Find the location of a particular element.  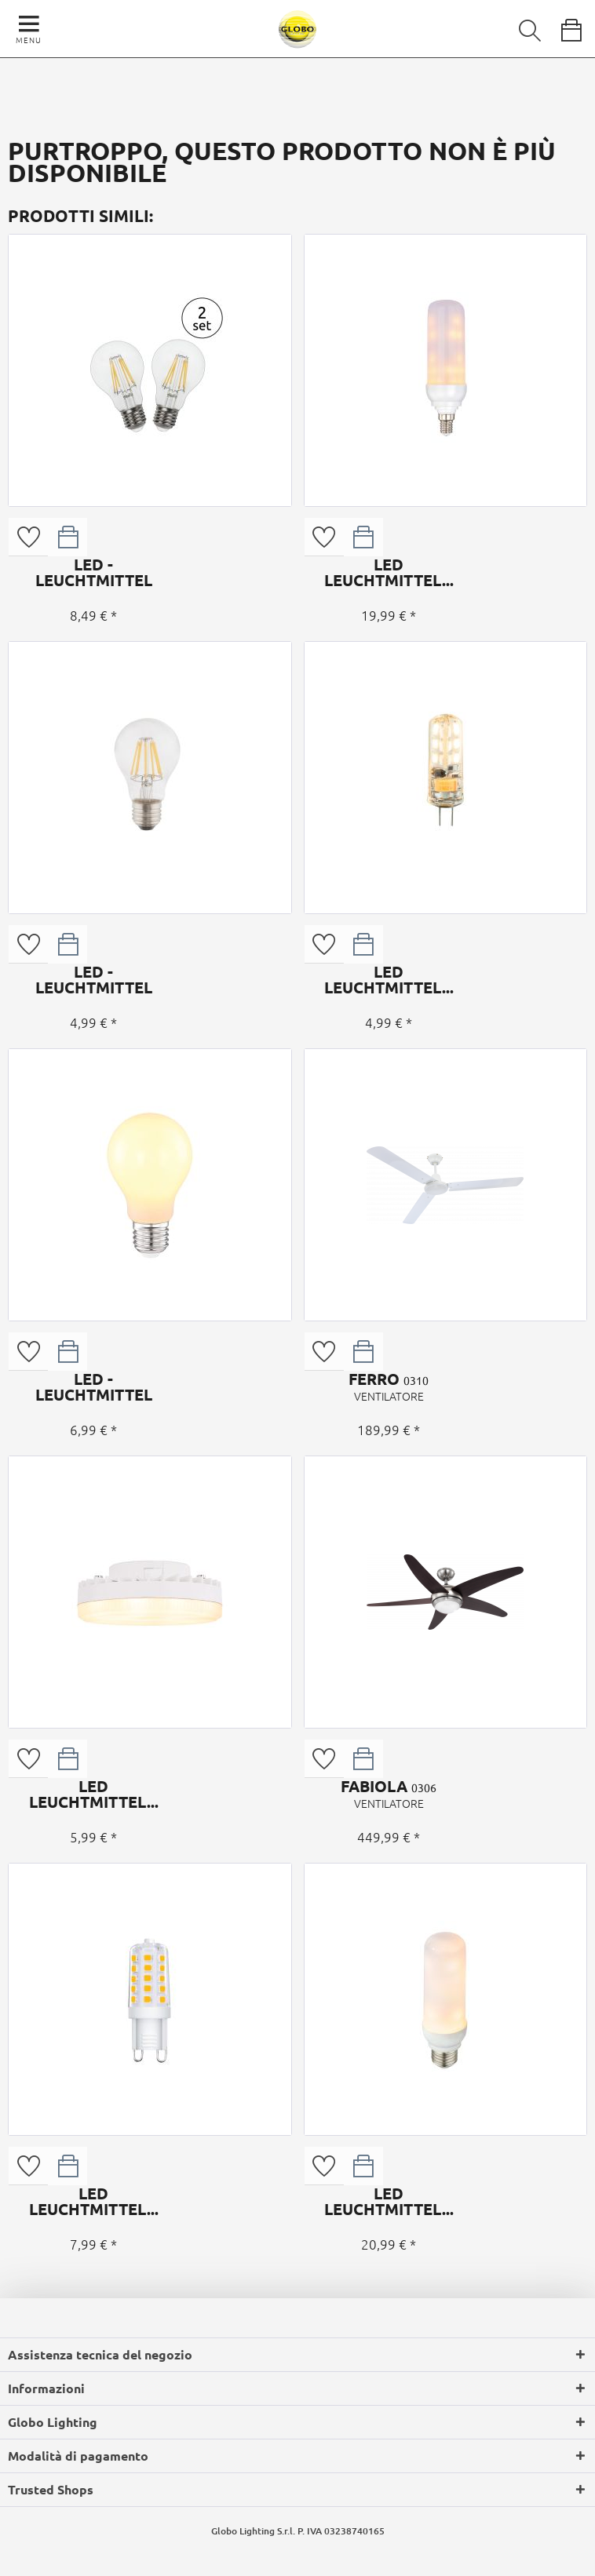

LED LEUCHTMITTEL... is located at coordinates (389, 572).